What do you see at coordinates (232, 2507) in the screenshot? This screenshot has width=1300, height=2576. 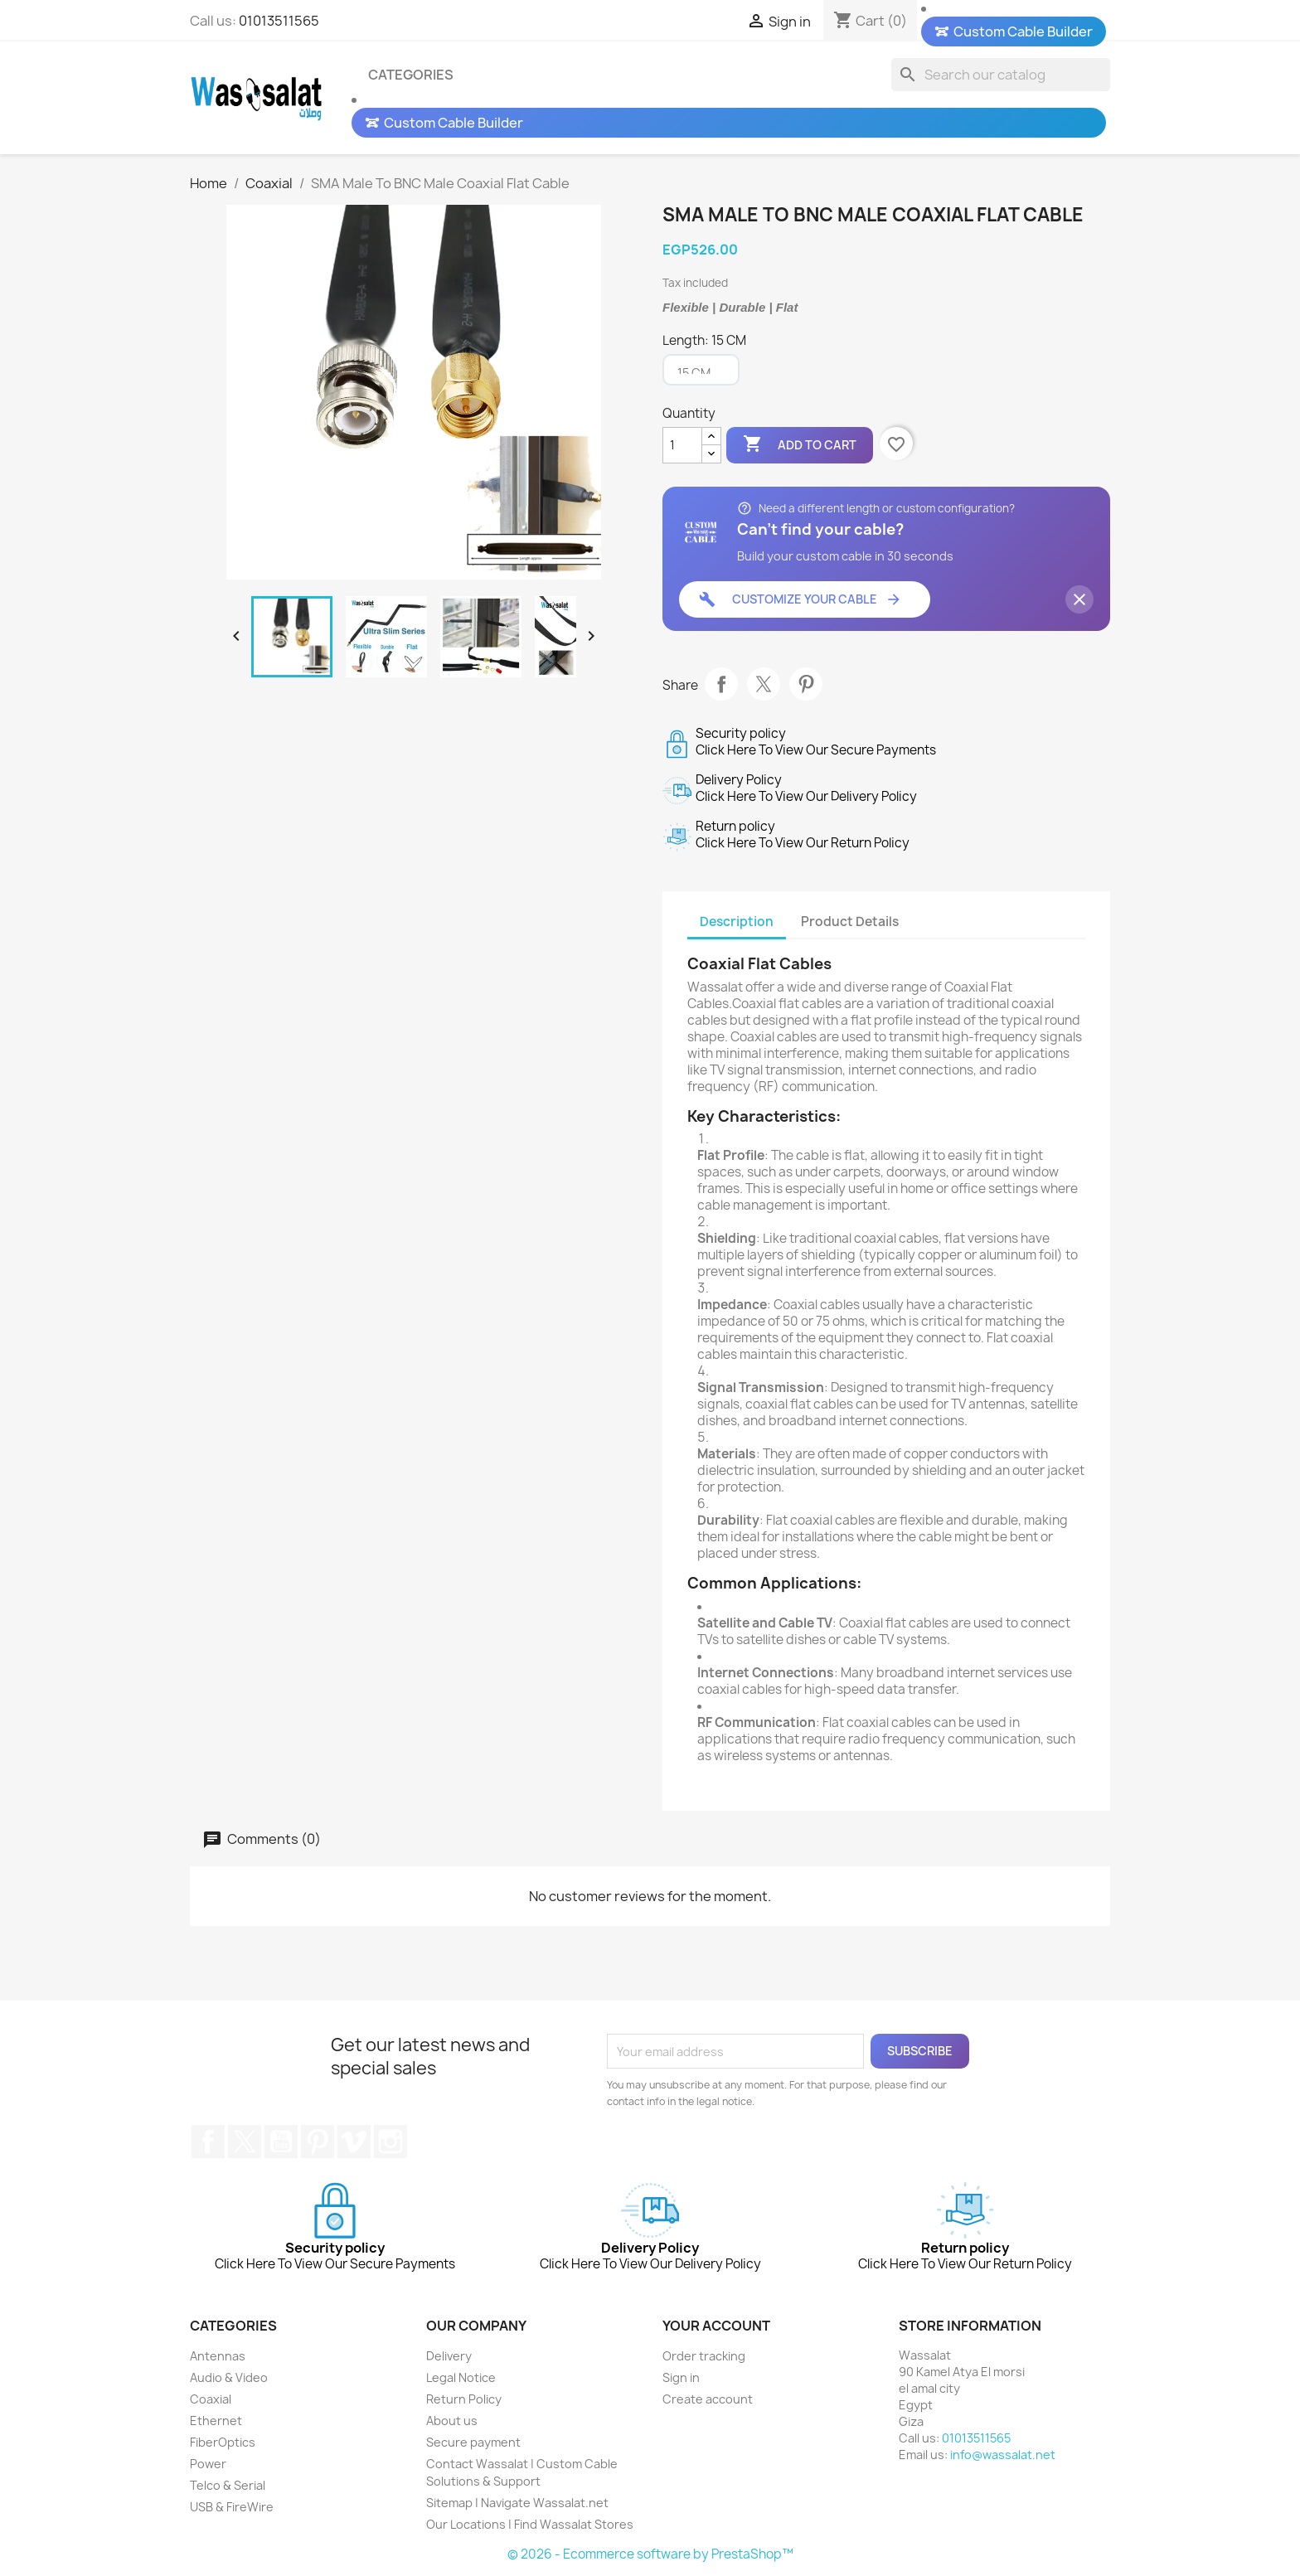 I see `USB & FireWire` at bounding box center [232, 2507].